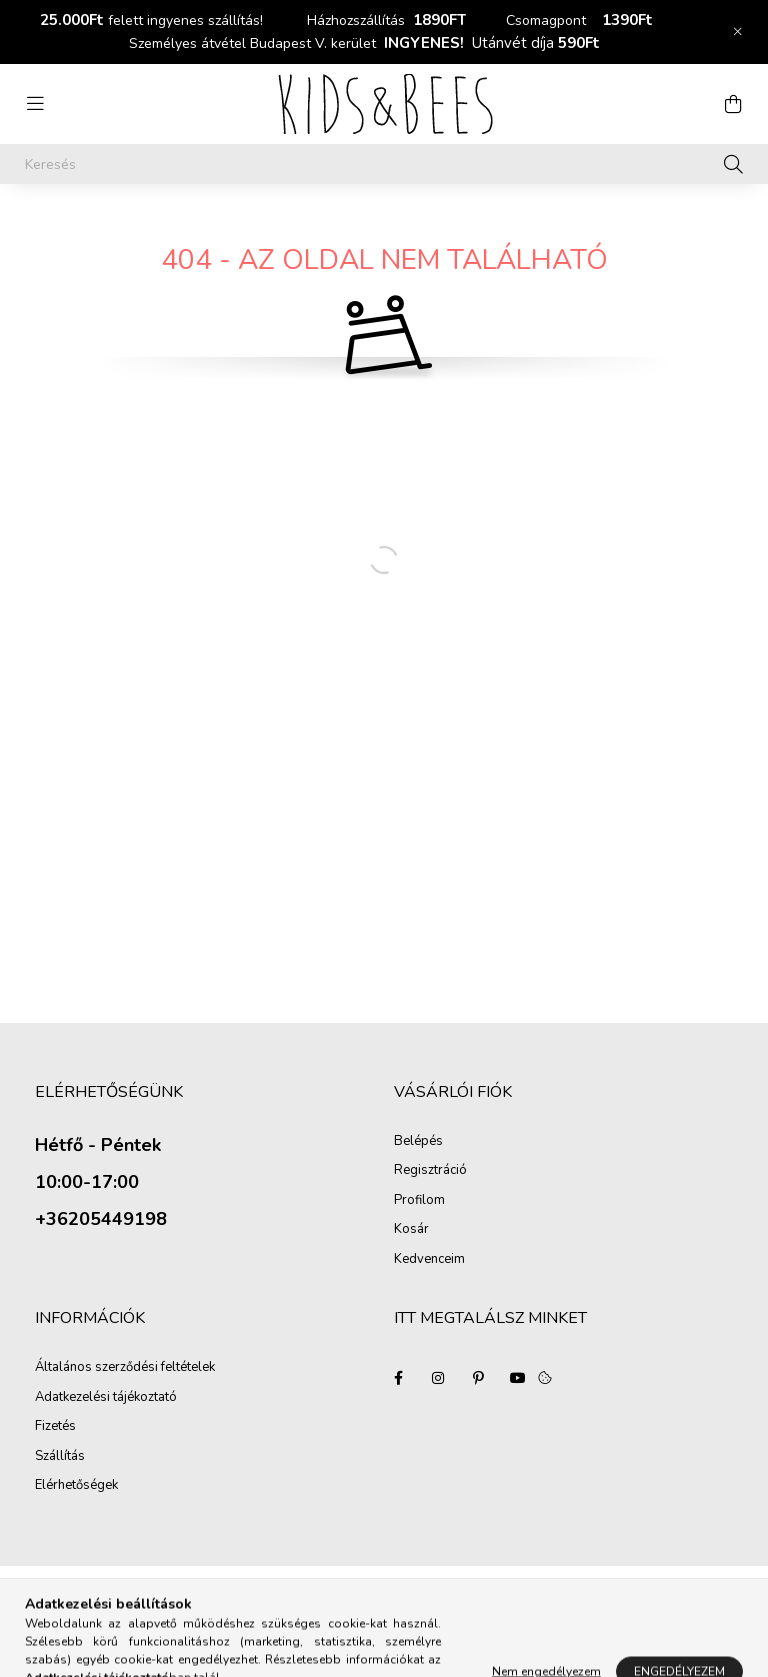 Image resolution: width=768 pixels, height=1677 pixels. Describe the element at coordinates (60, 1457) in the screenshot. I see `Szállítás` at that location.